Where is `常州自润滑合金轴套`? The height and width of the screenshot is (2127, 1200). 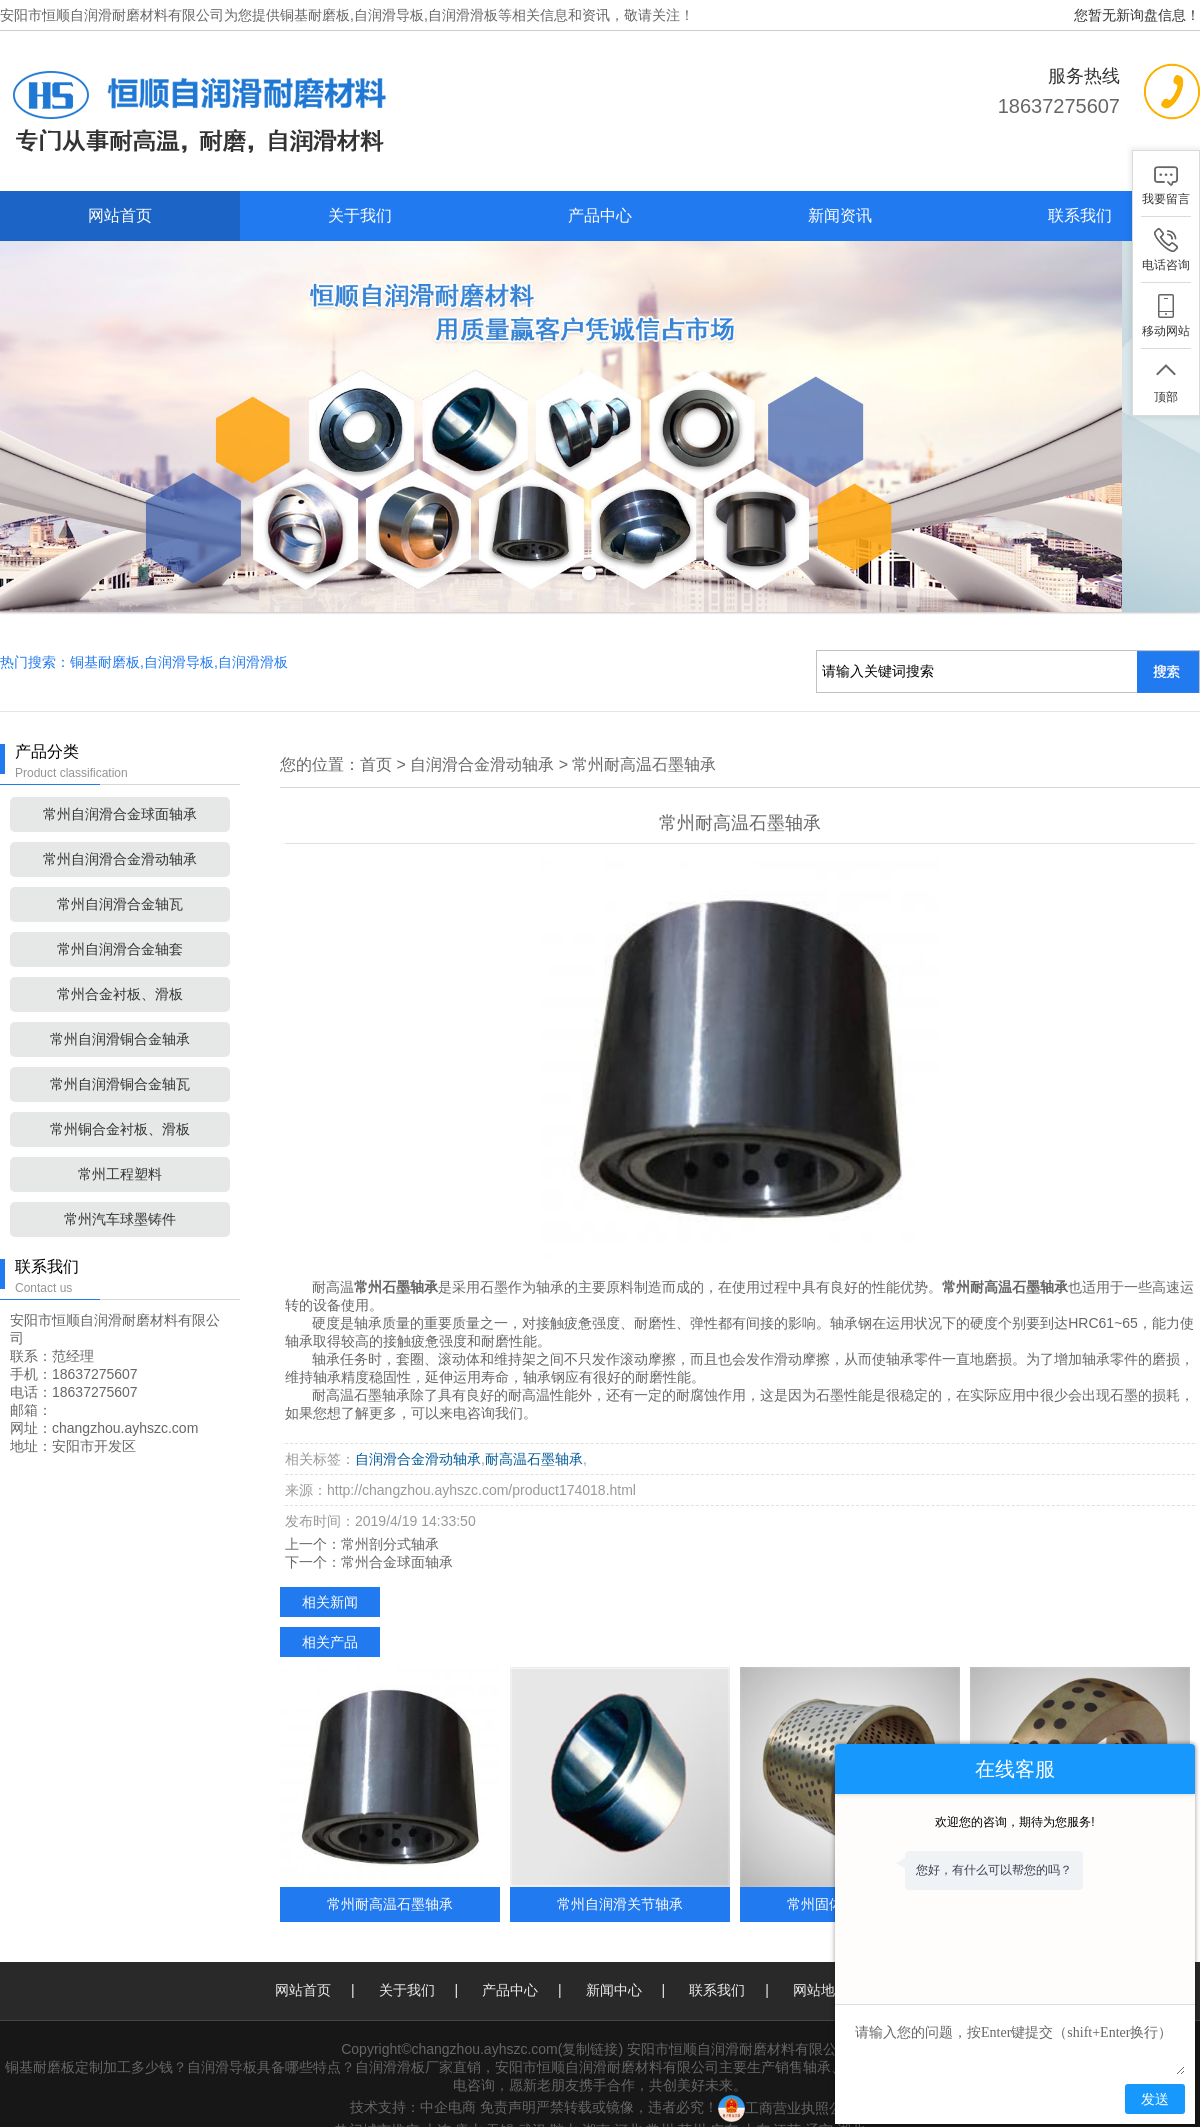
常州自润滑合金轴套 is located at coordinates (120, 921).